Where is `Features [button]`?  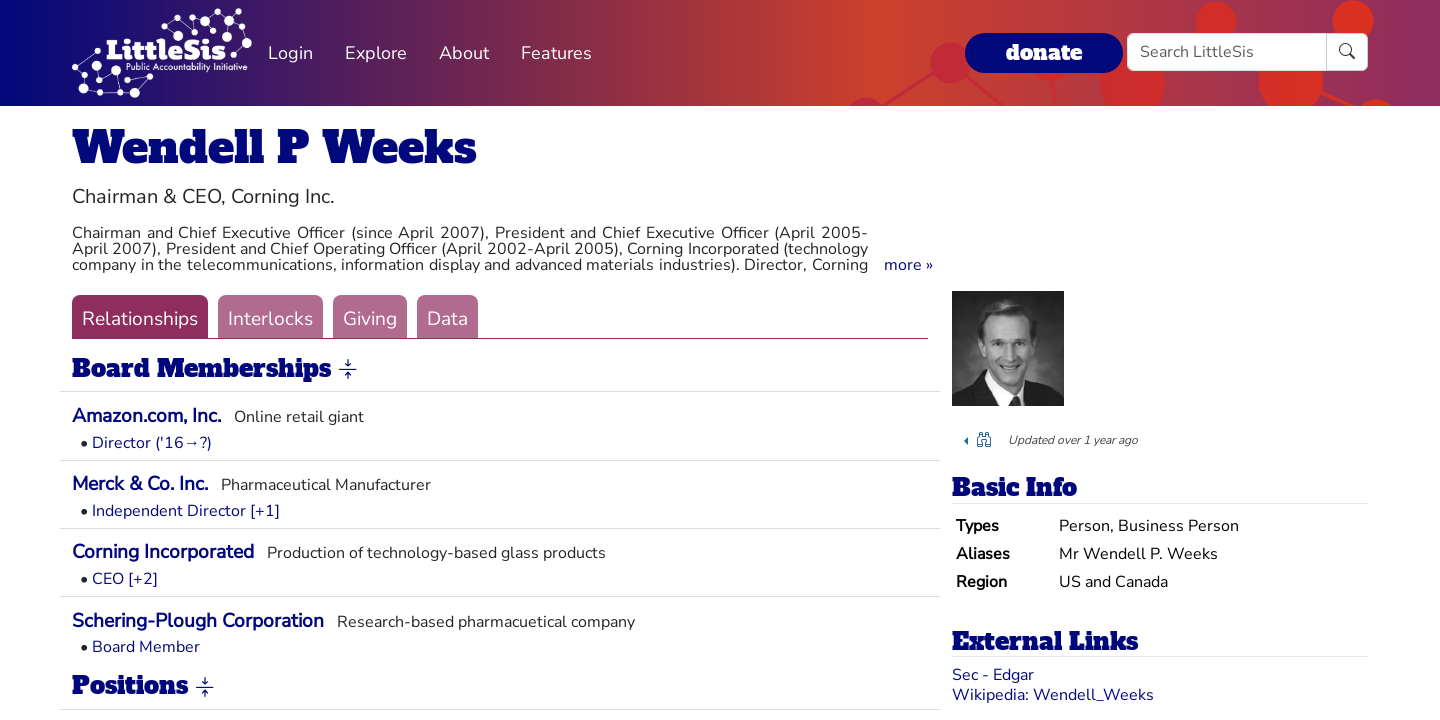 Features [button] is located at coordinates (556, 53).